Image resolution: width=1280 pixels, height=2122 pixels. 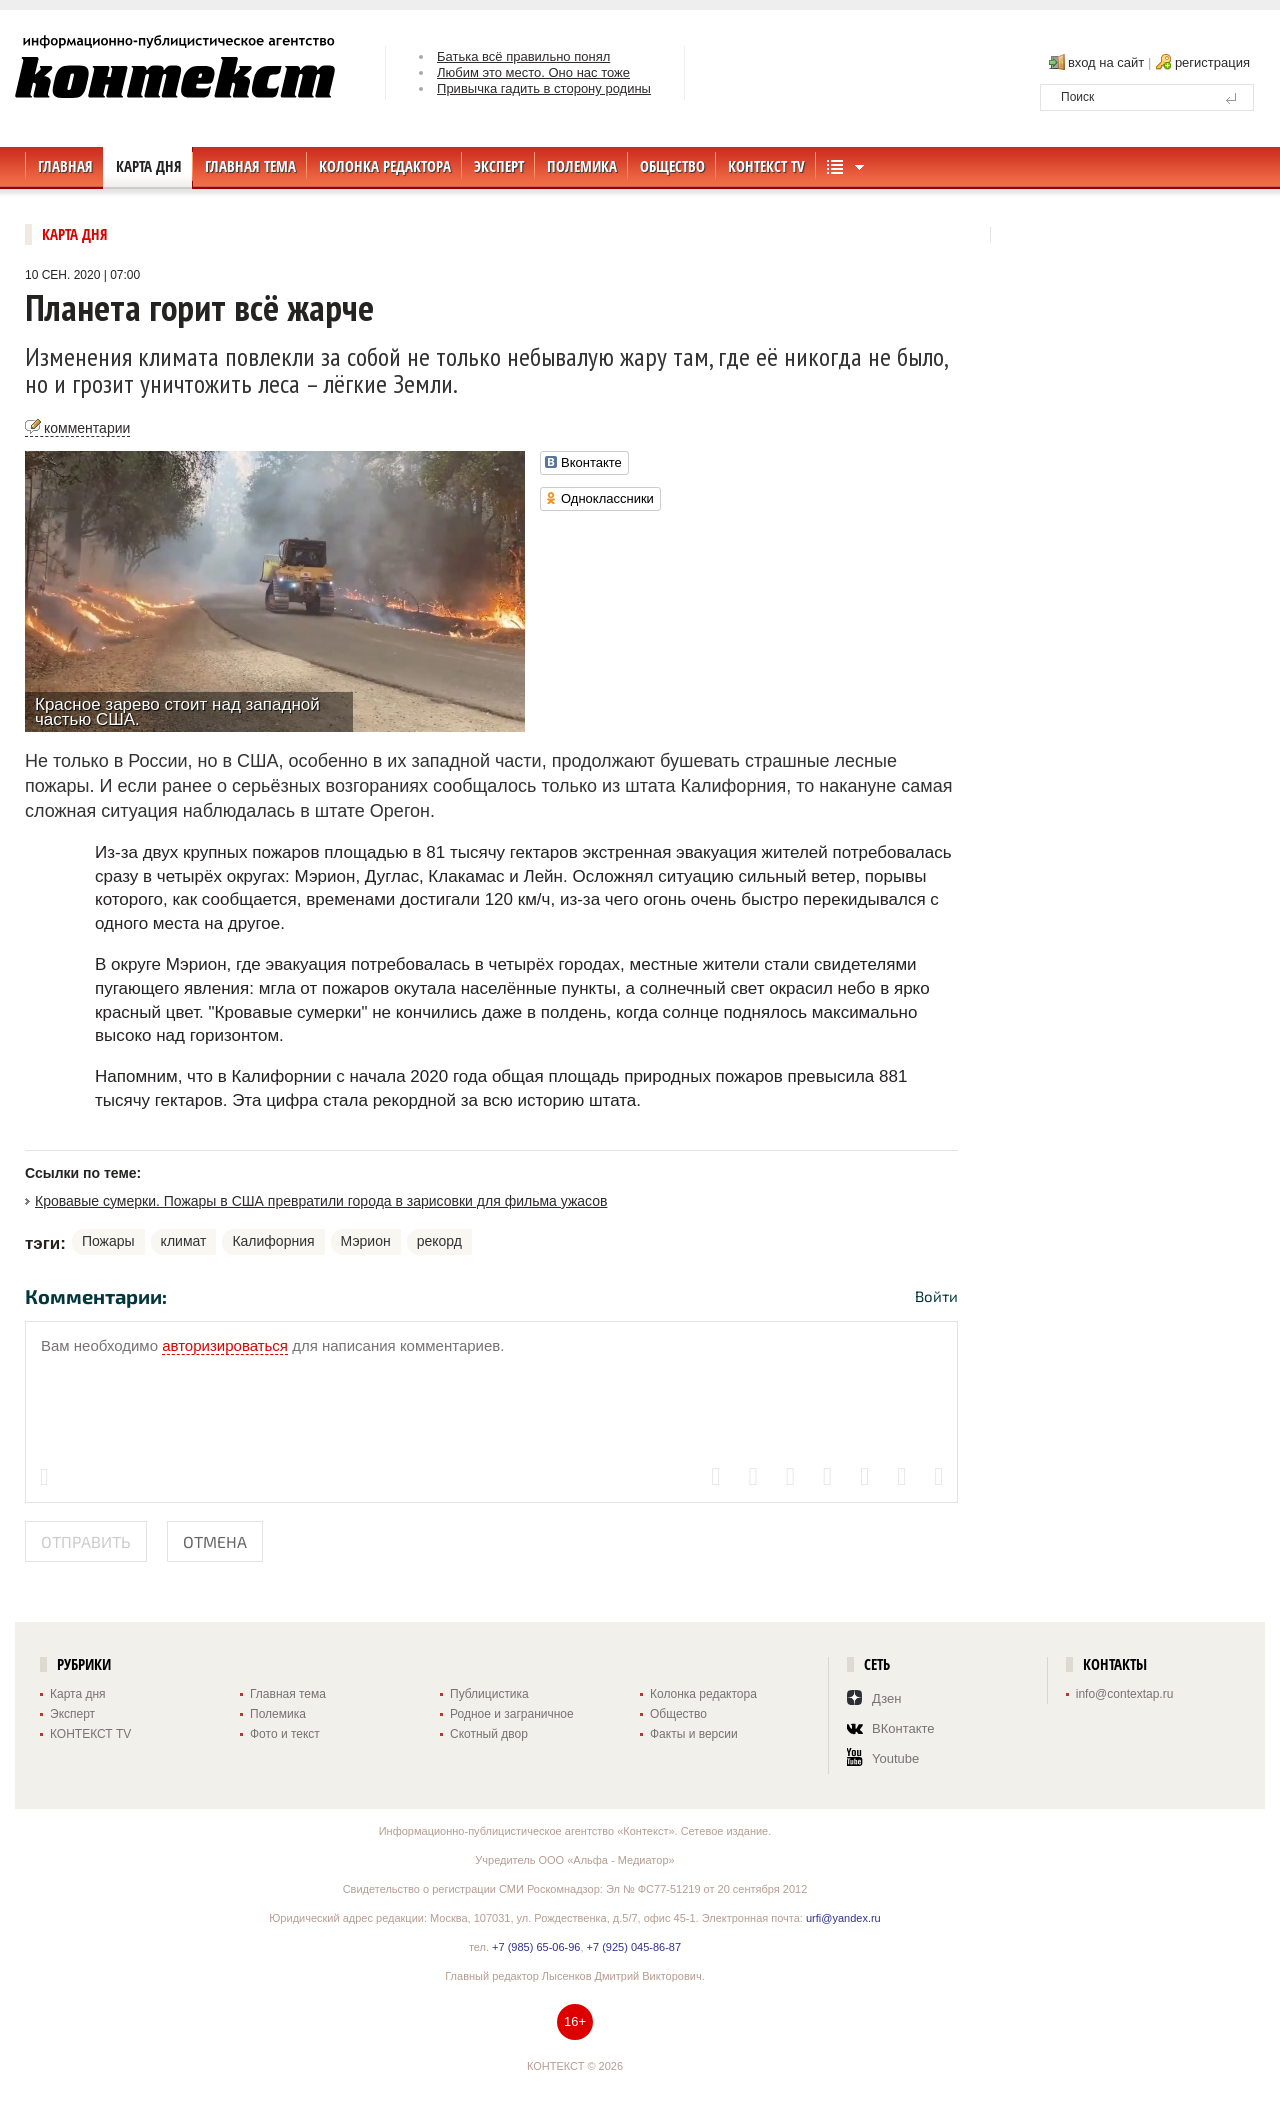 What do you see at coordinates (439, 1241) in the screenshot?
I see `рекорд` at bounding box center [439, 1241].